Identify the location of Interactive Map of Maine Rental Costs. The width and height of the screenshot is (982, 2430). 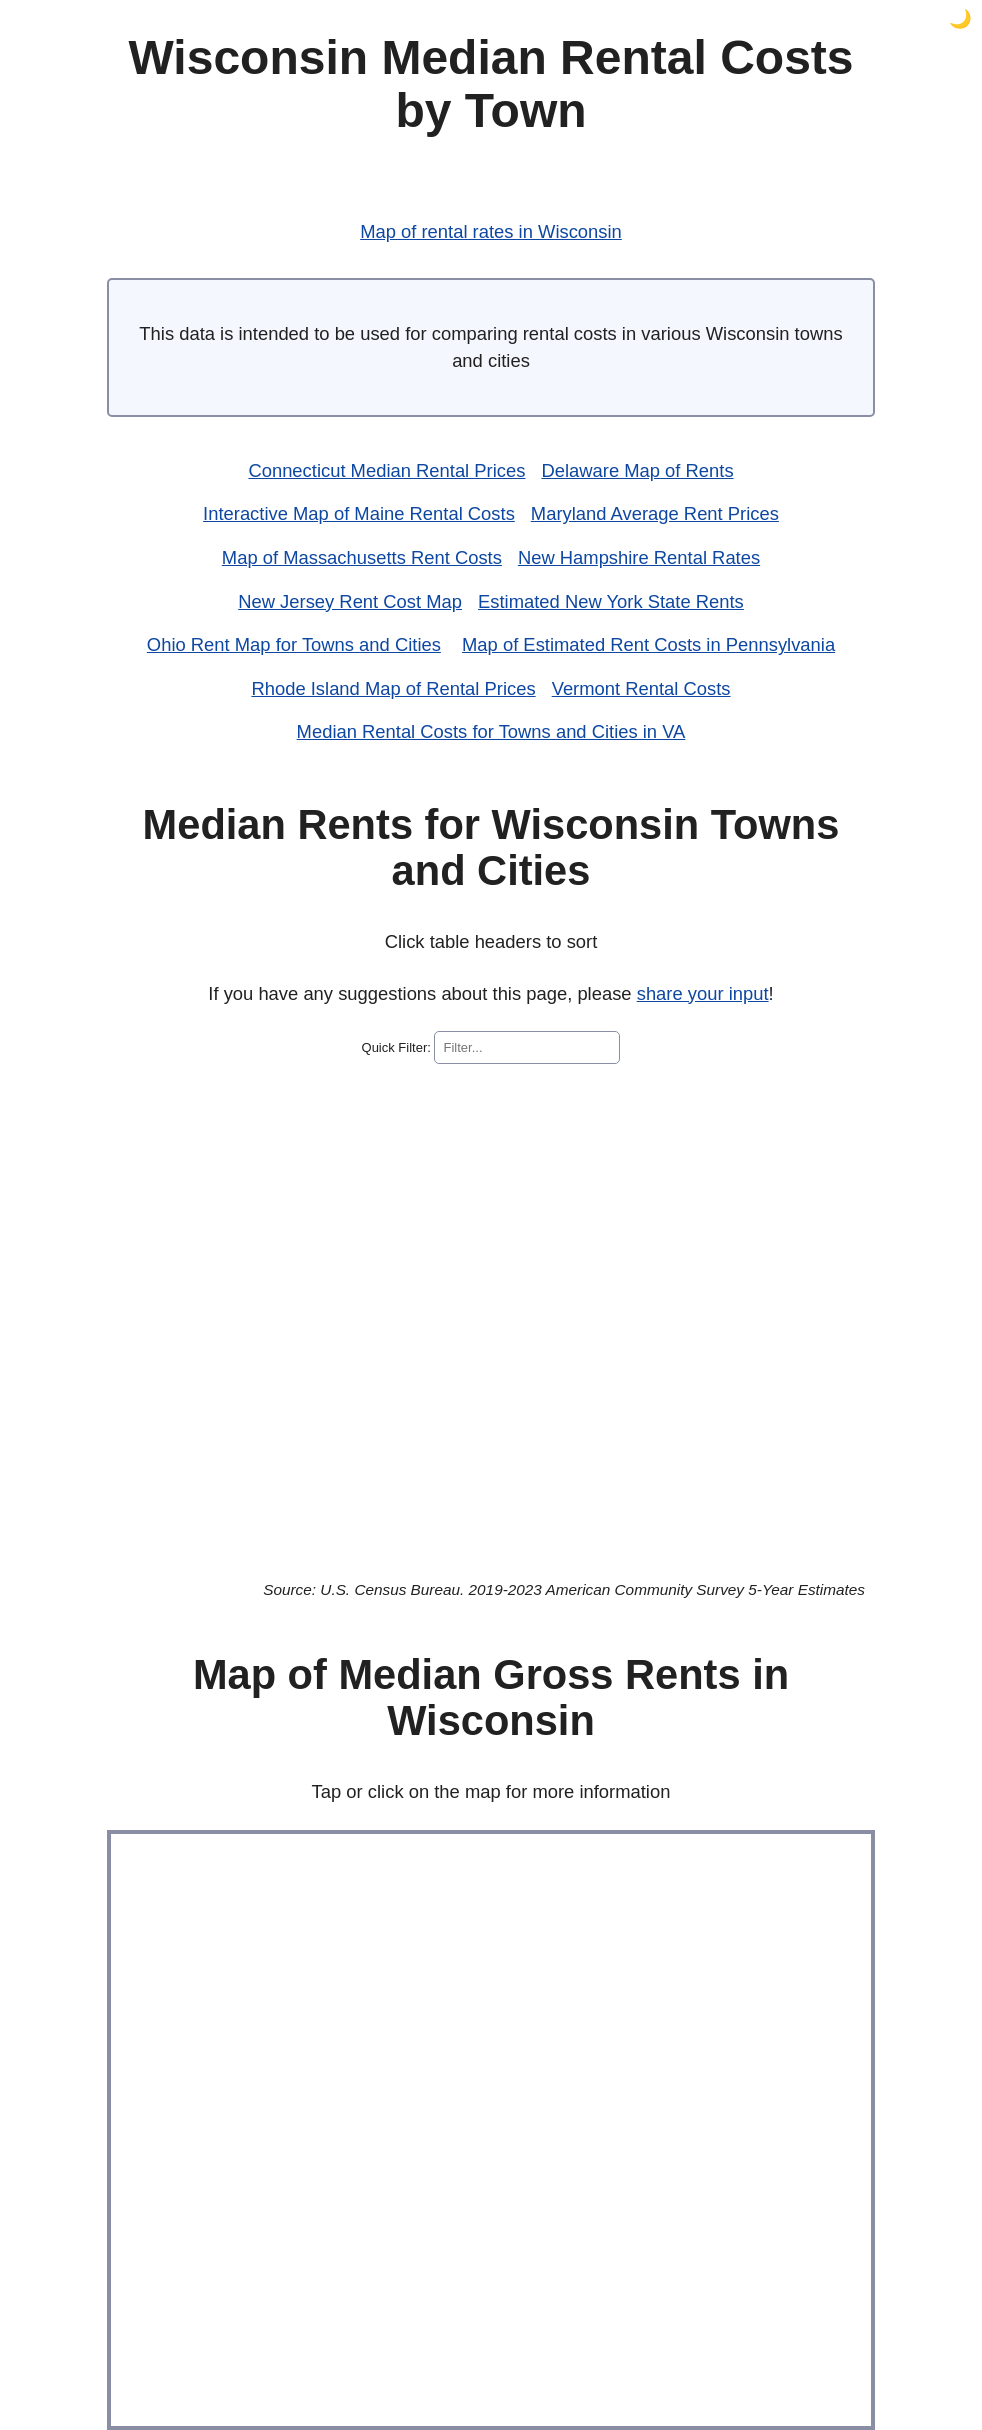
(359, 513).